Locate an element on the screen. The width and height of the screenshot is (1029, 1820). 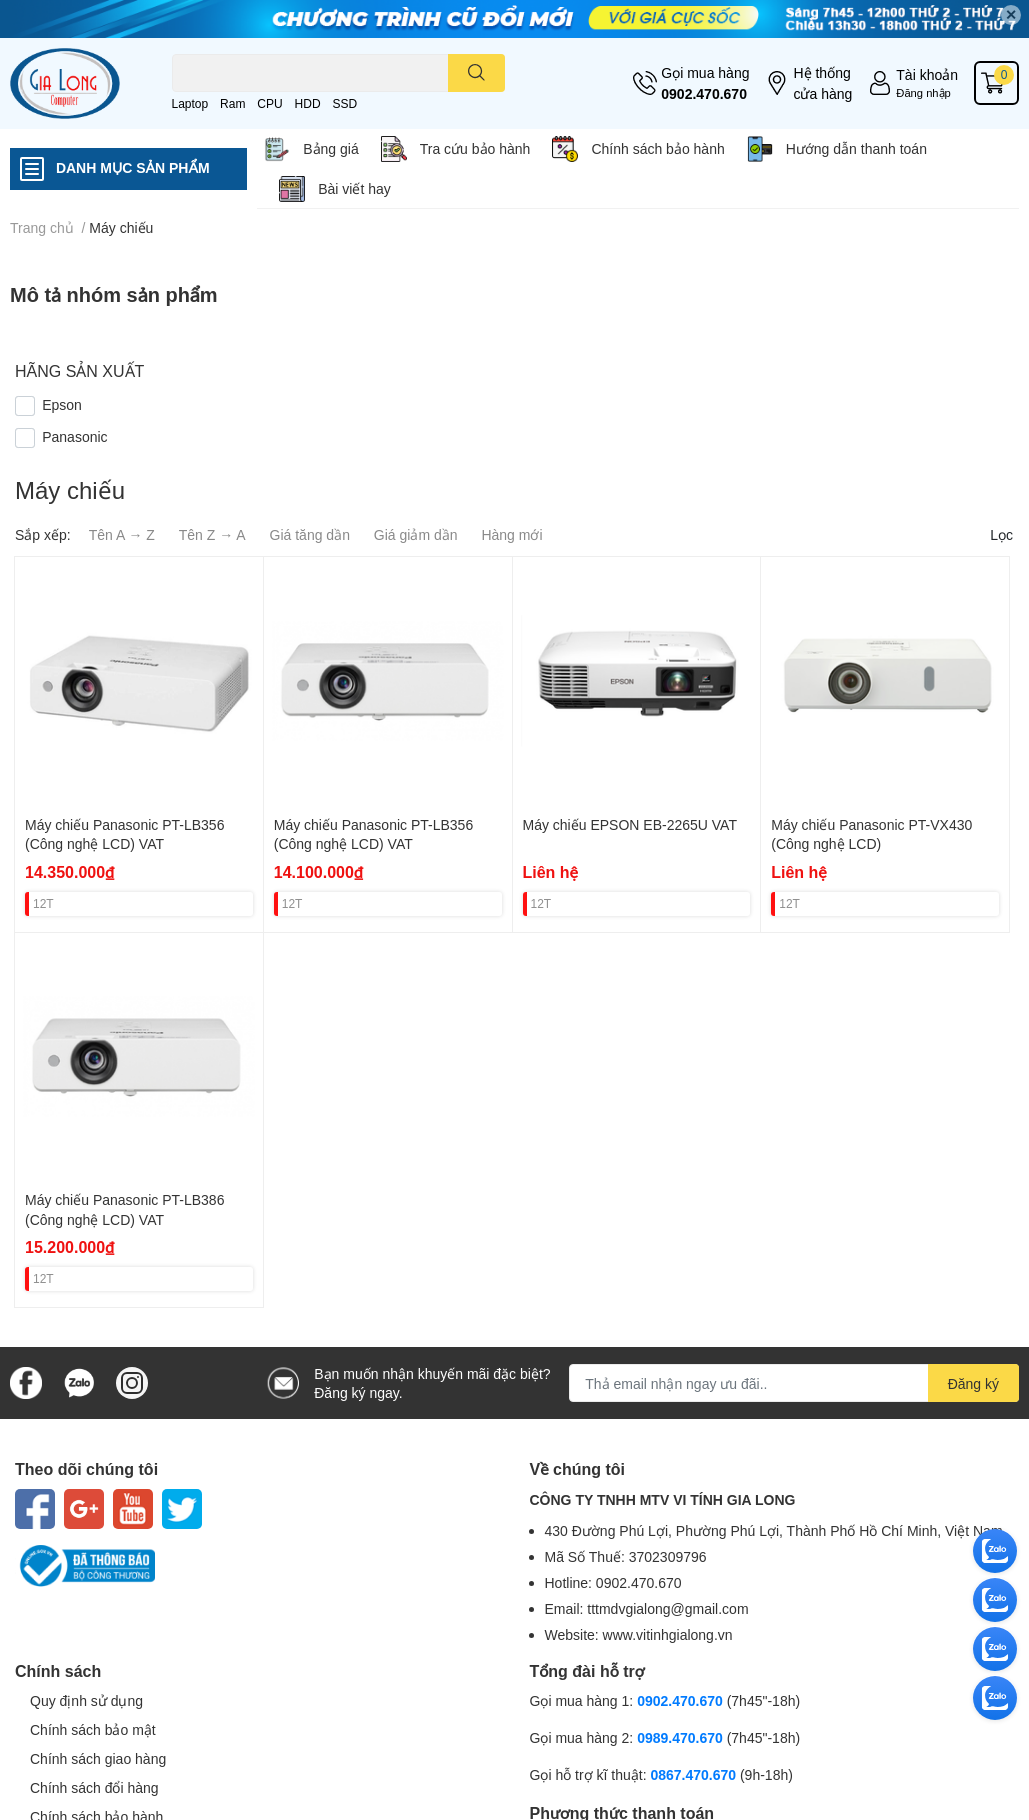
[Địa chỉ Email] is located at coordinates (794, 1383).